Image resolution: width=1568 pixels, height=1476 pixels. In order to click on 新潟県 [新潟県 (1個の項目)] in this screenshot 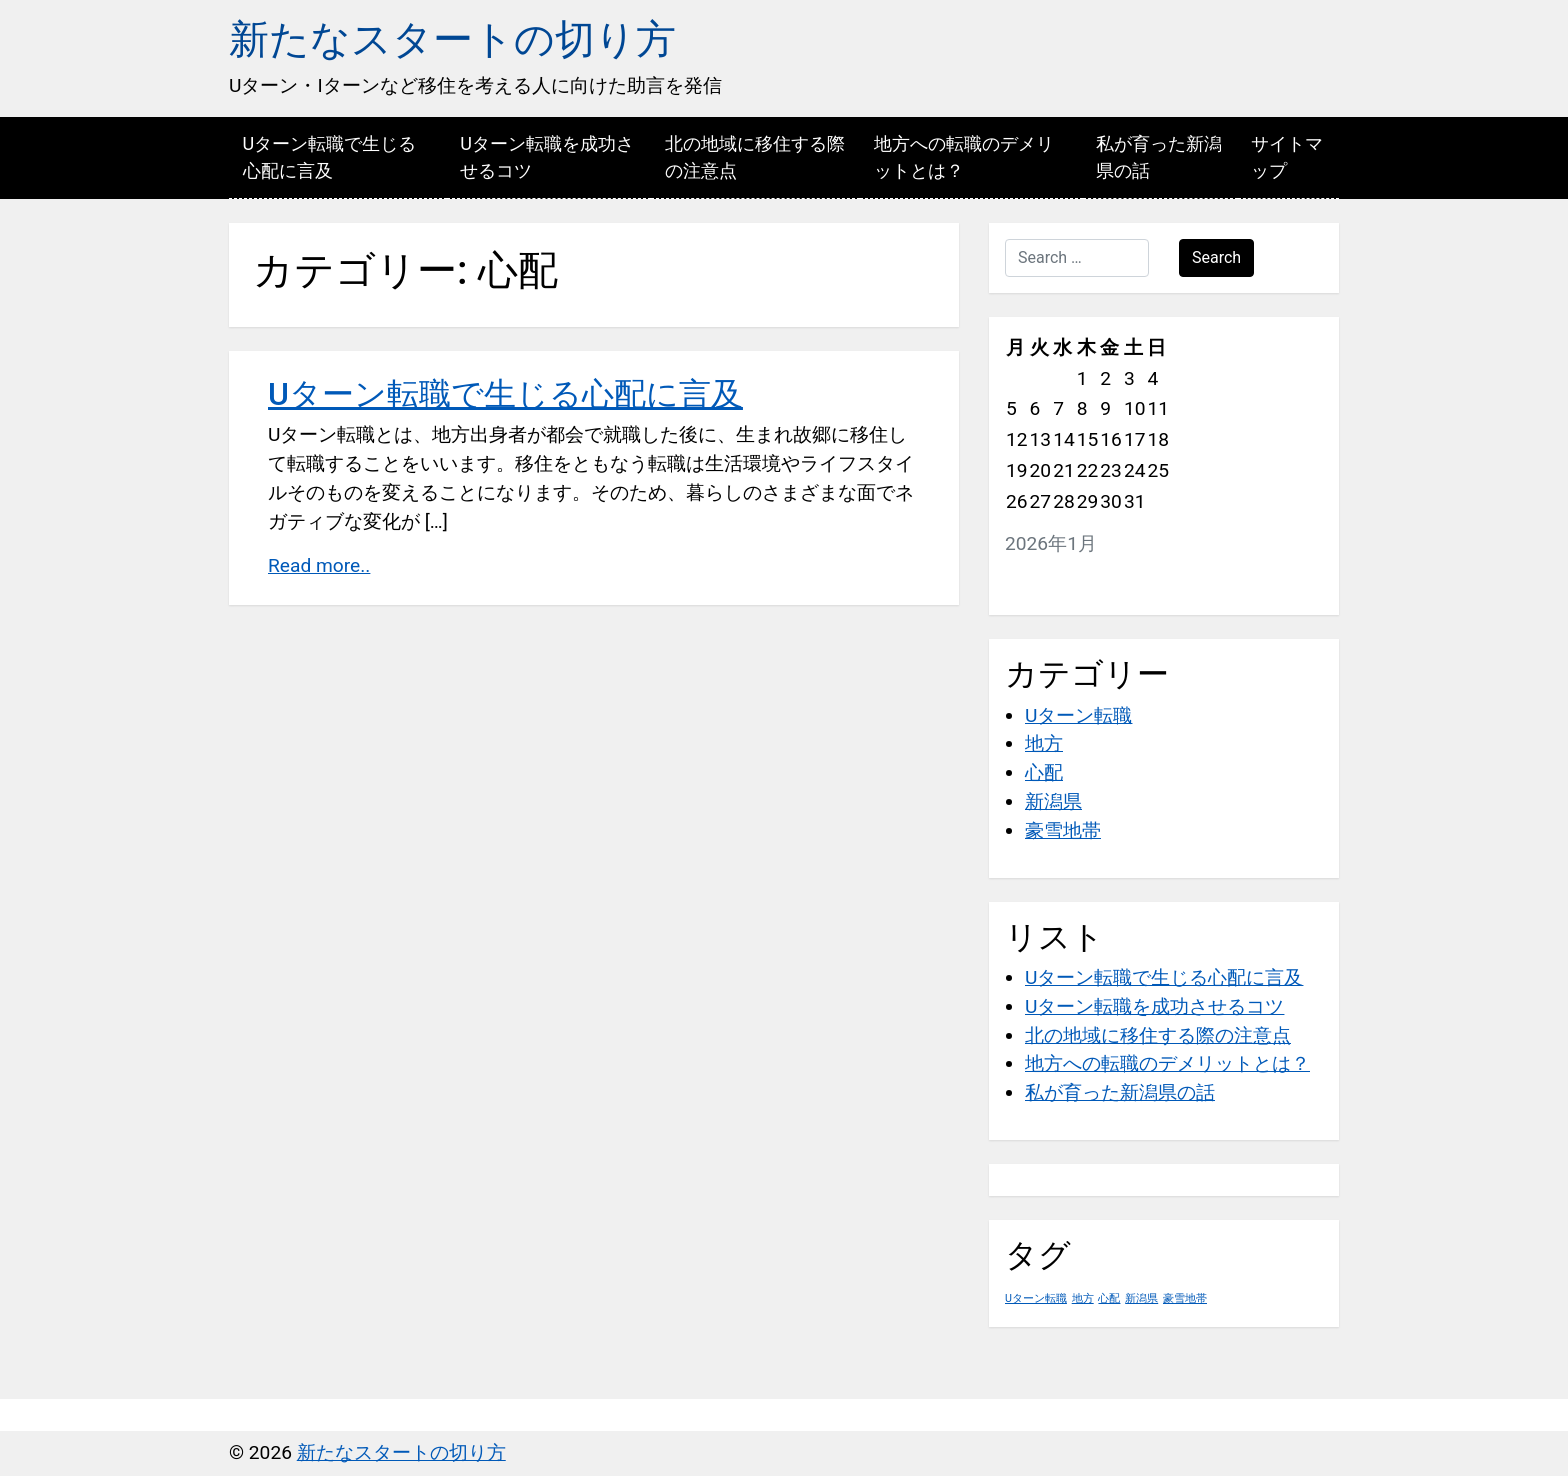, I will do `click(1141, 1298)`.